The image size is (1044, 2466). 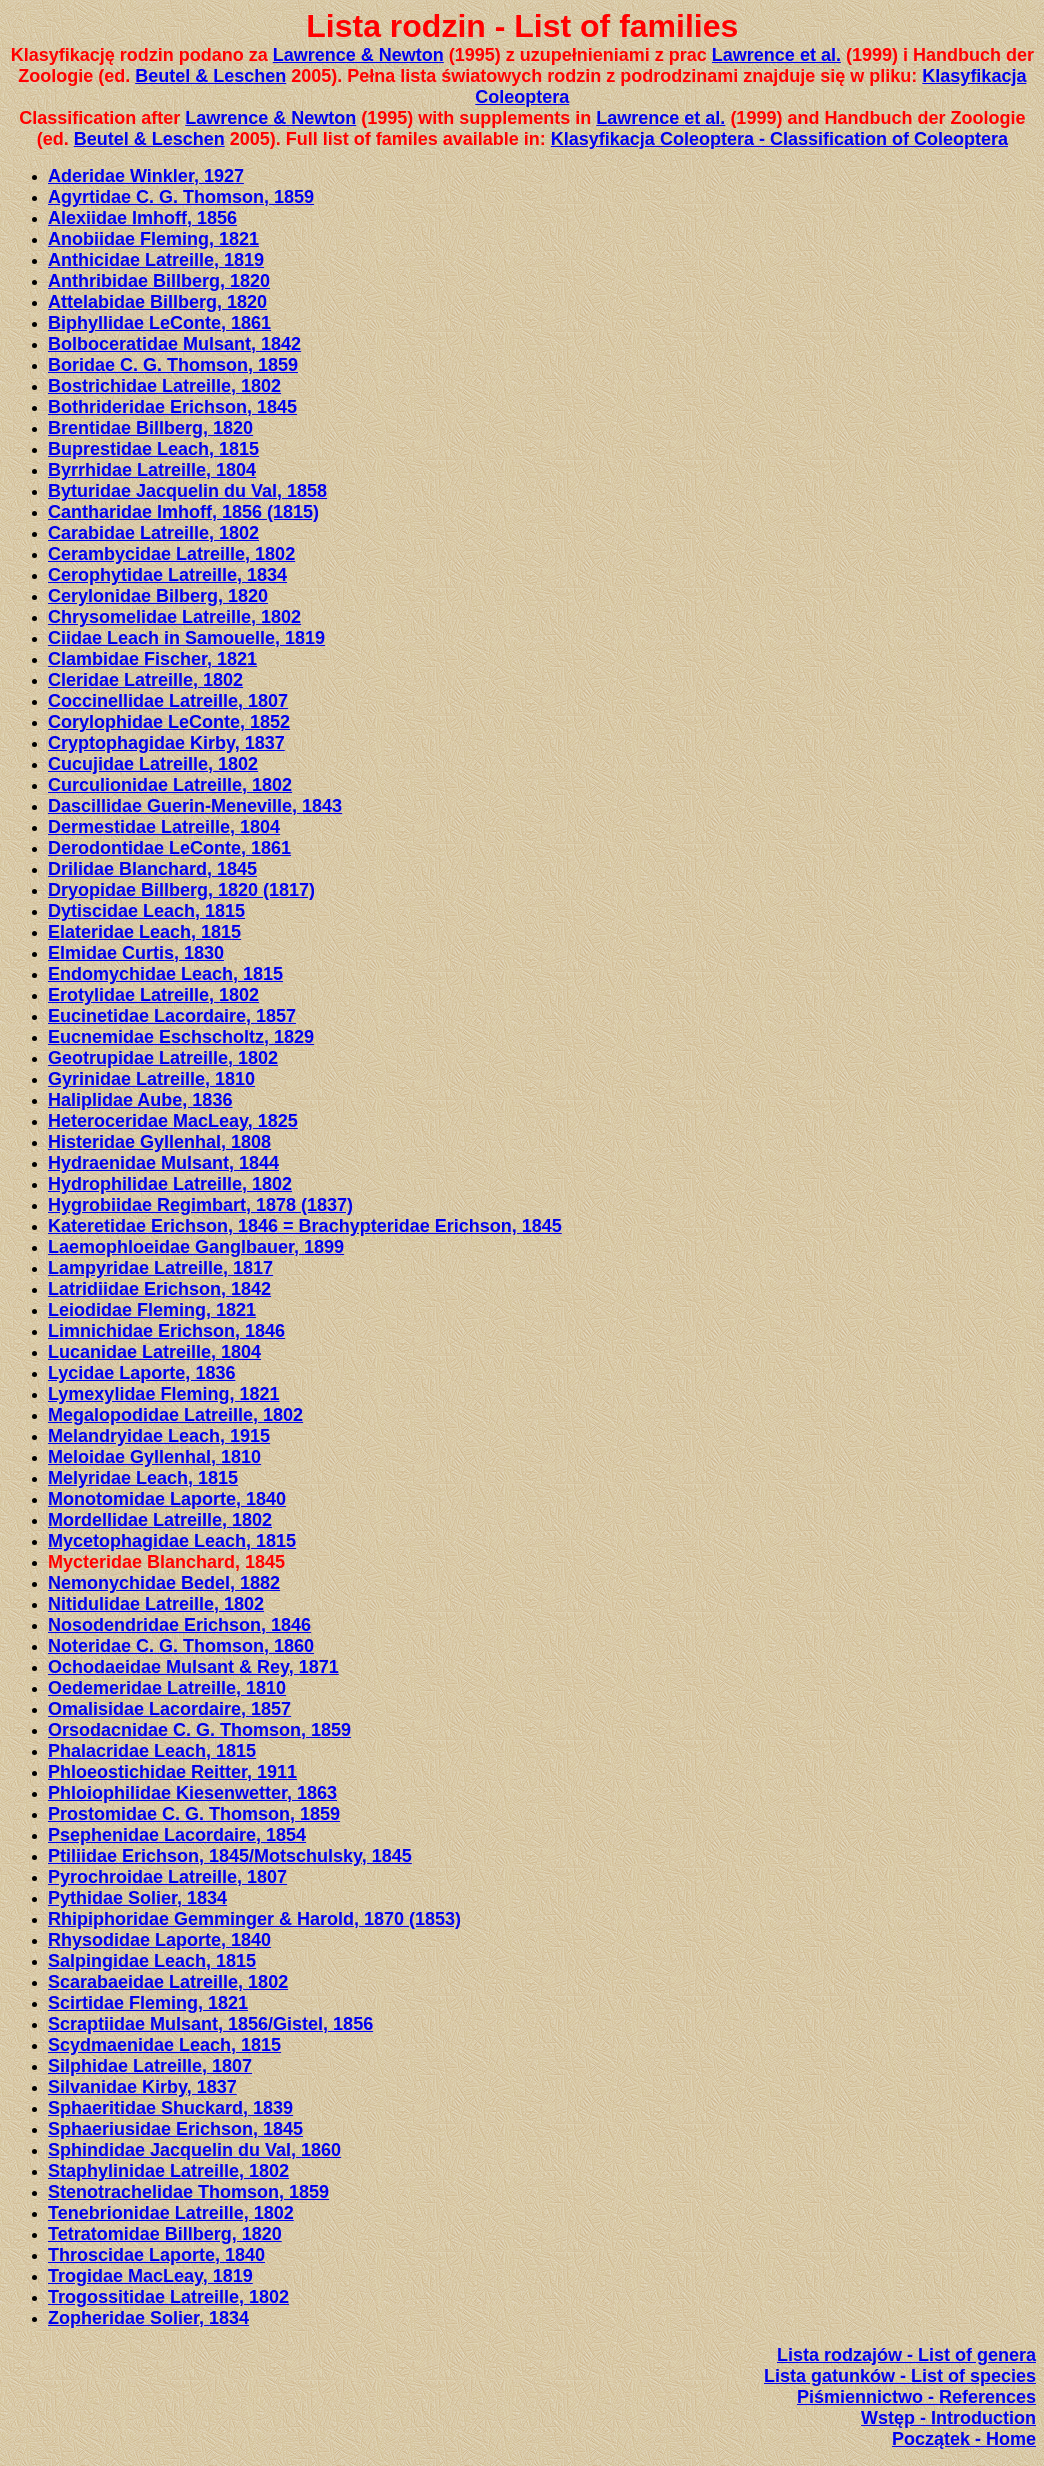 I want to click on Hygrobiidae Regimbart, 1878 (1837), so click(x=200, y=1205).